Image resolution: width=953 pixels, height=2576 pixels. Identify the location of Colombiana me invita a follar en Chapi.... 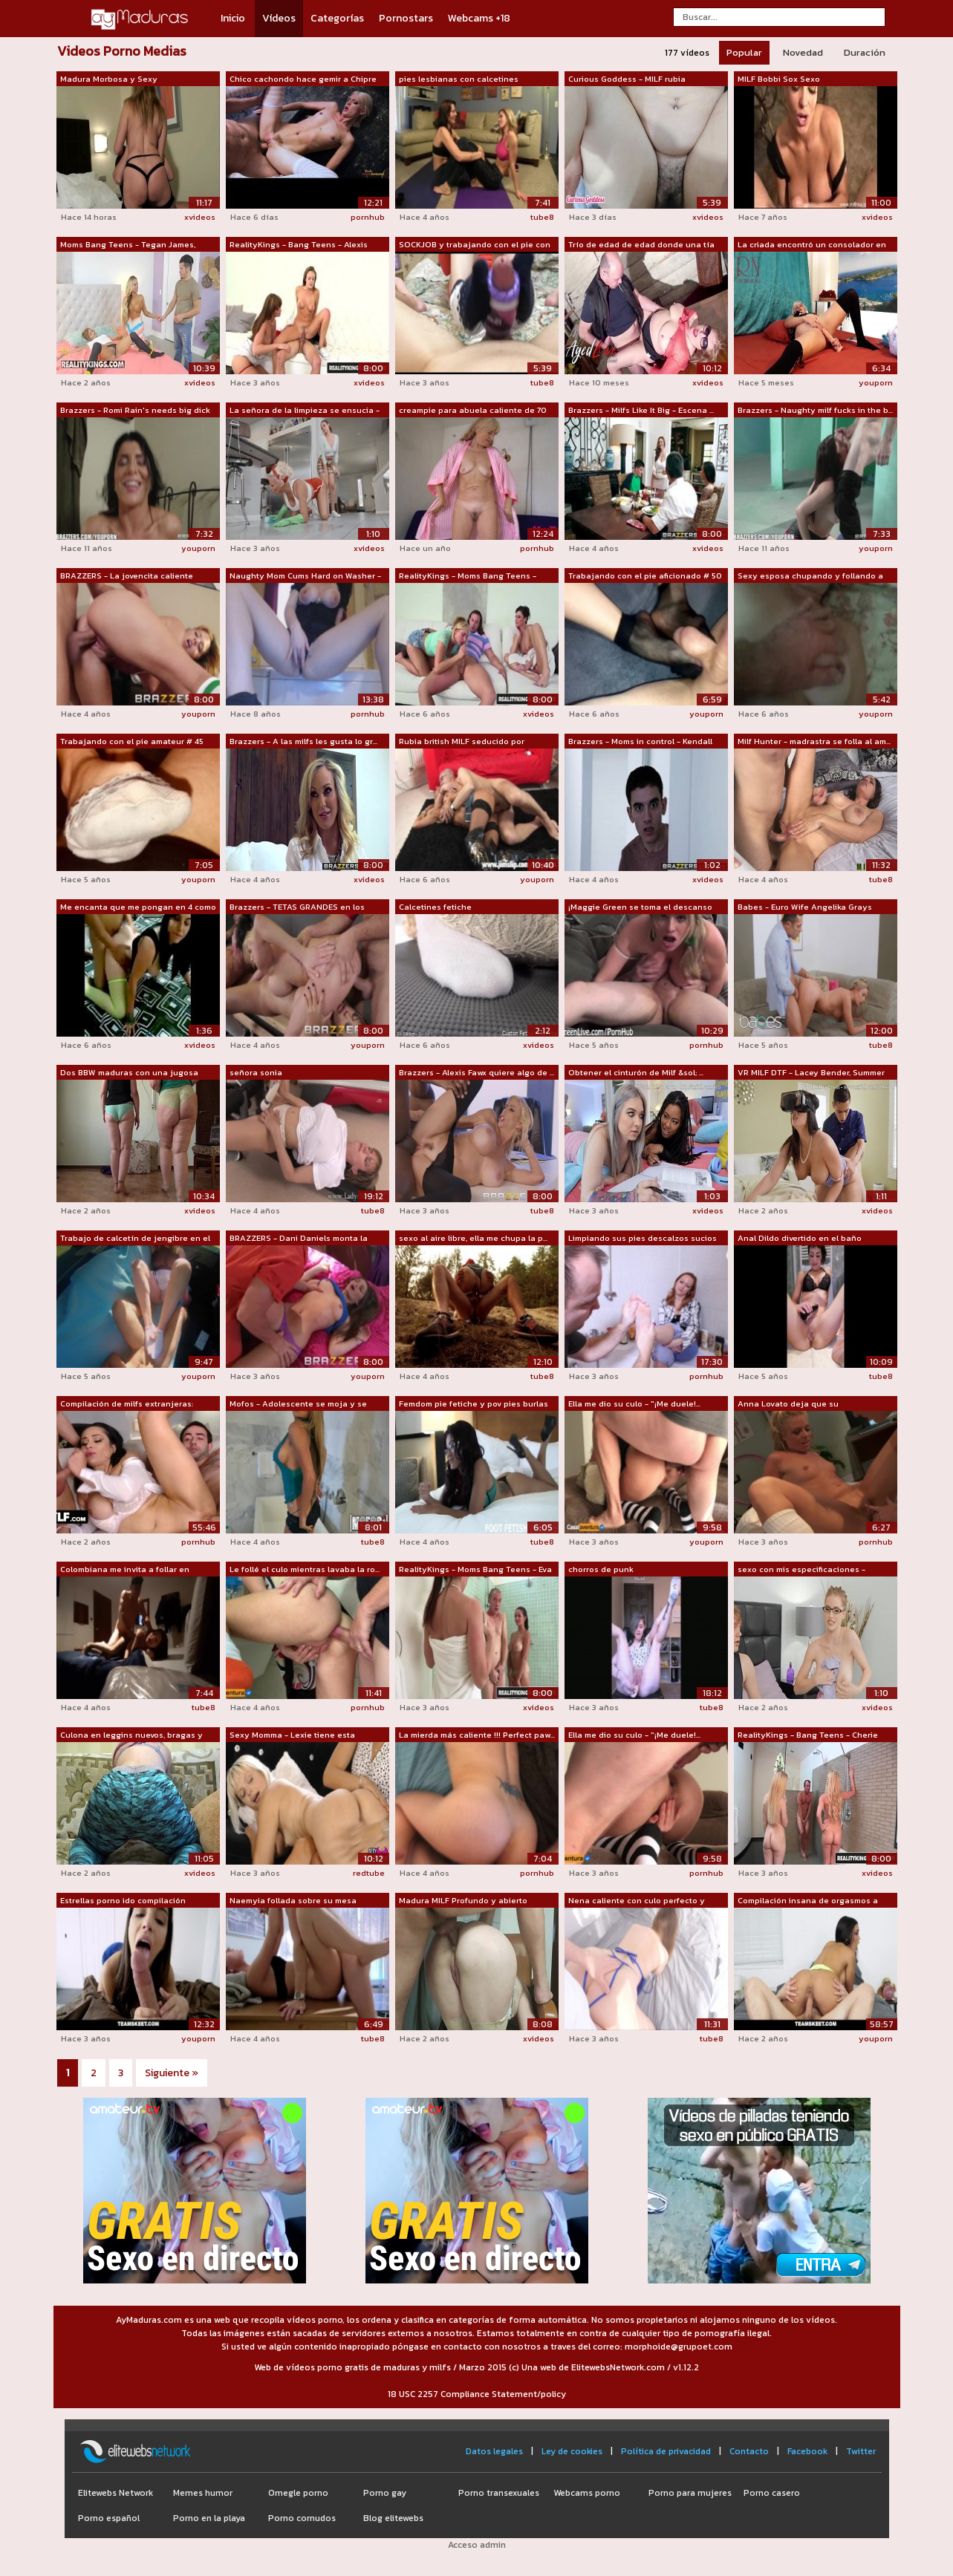
(124, 1569).